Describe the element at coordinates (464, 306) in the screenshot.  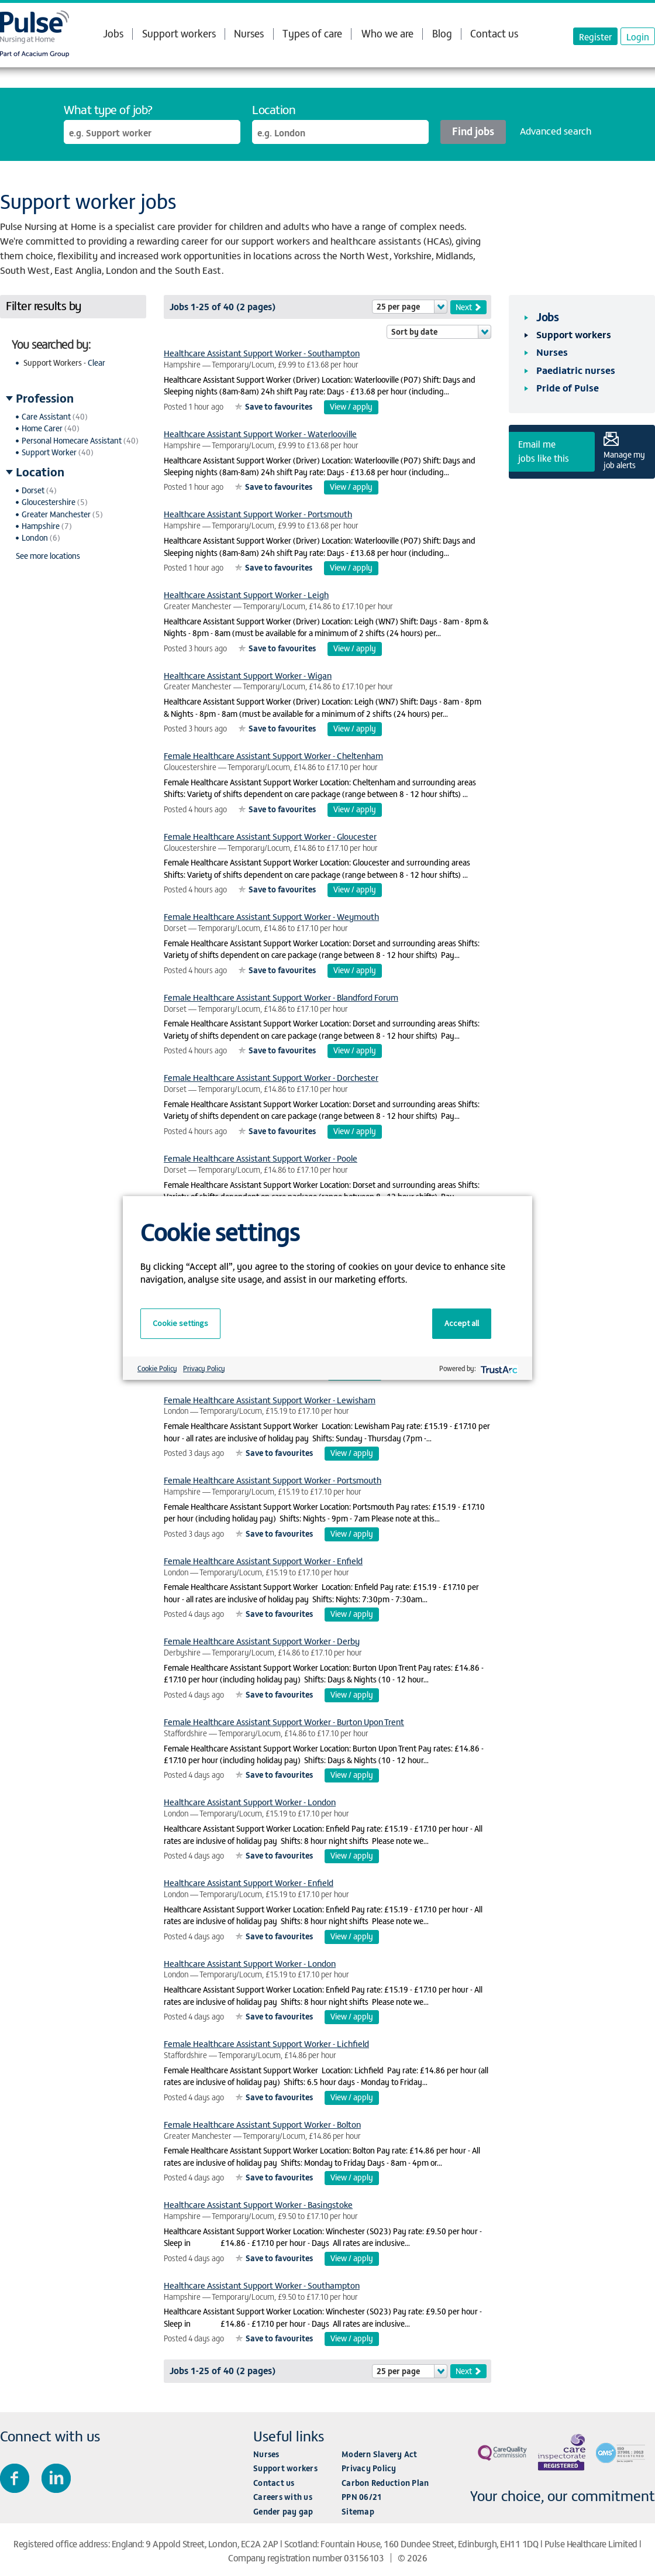
I see `Next` at that location.